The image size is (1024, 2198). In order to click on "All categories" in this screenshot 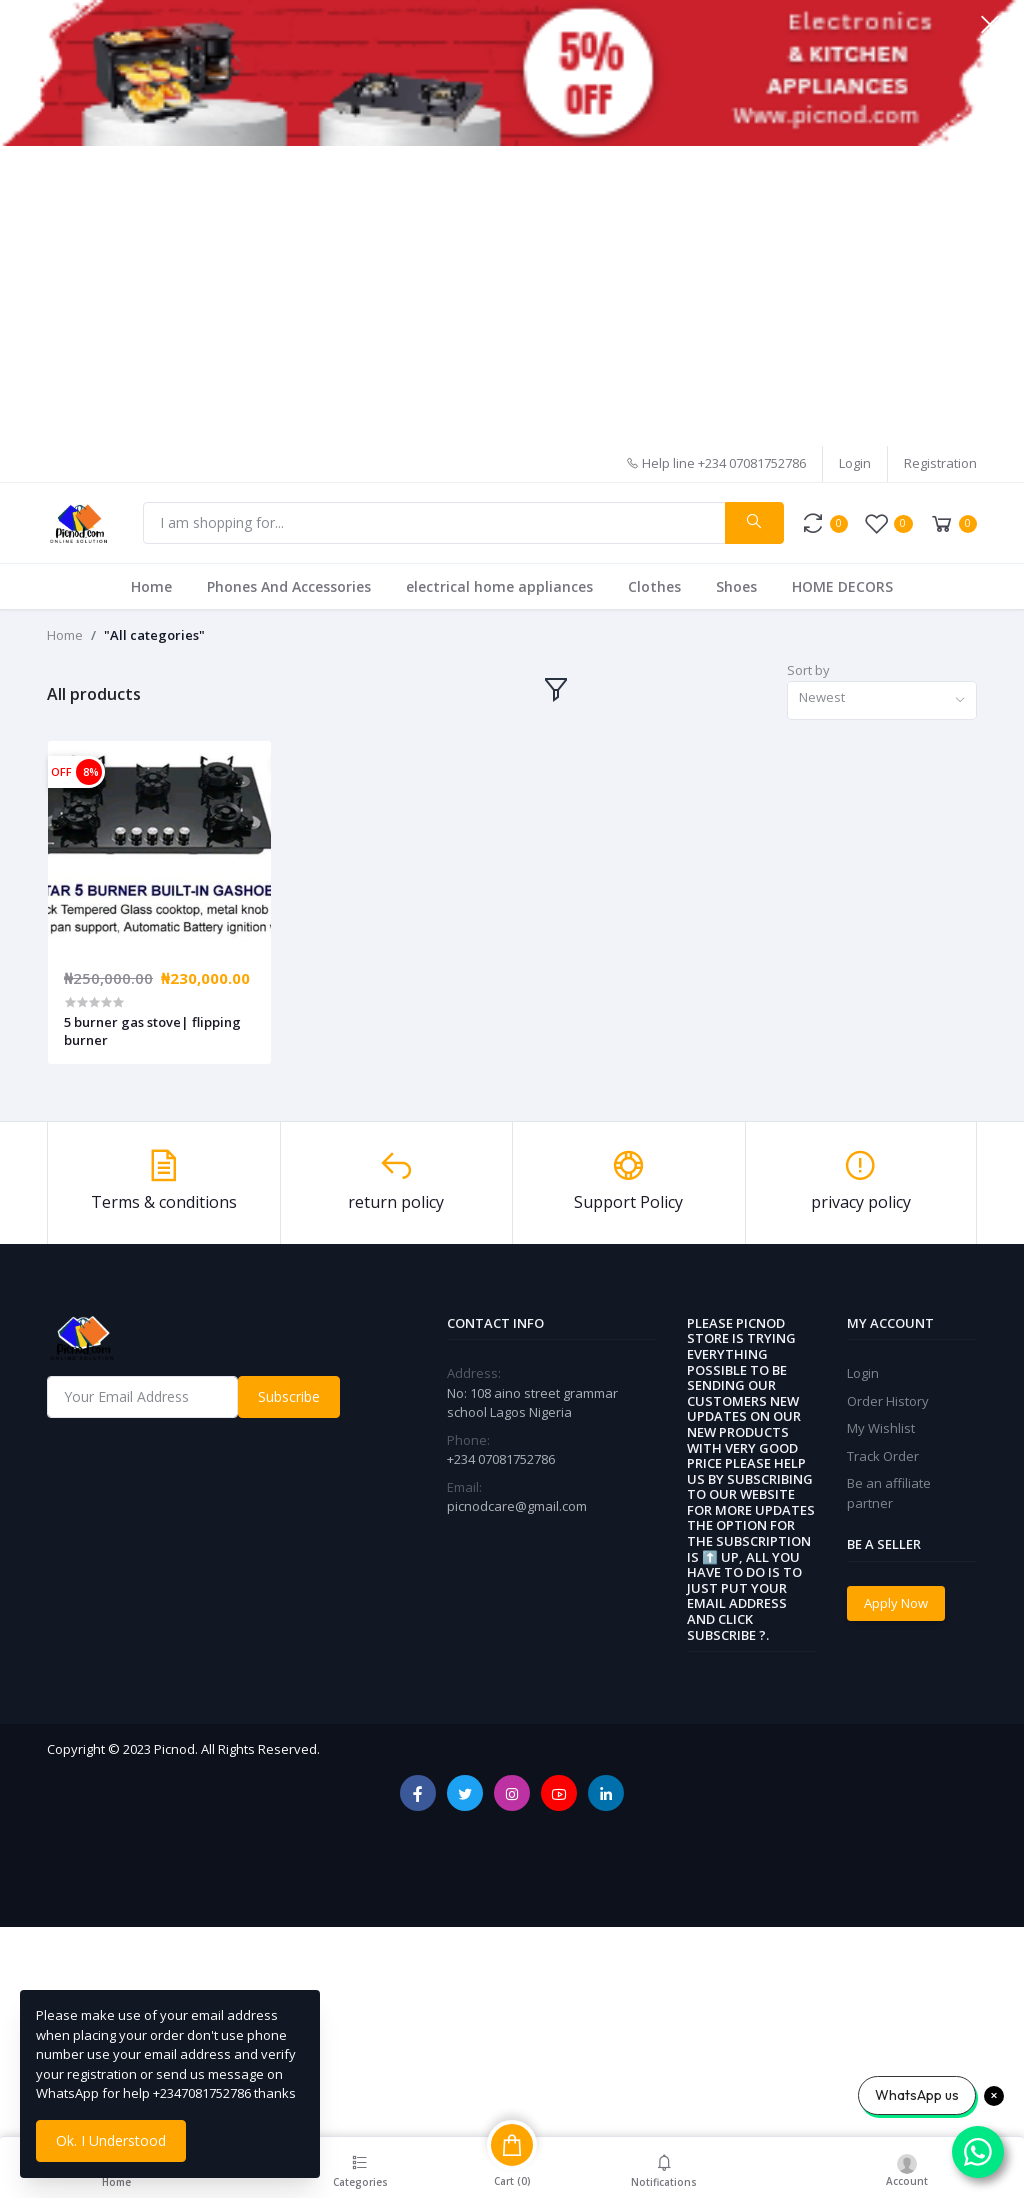, I will do `click(154, 635)`.